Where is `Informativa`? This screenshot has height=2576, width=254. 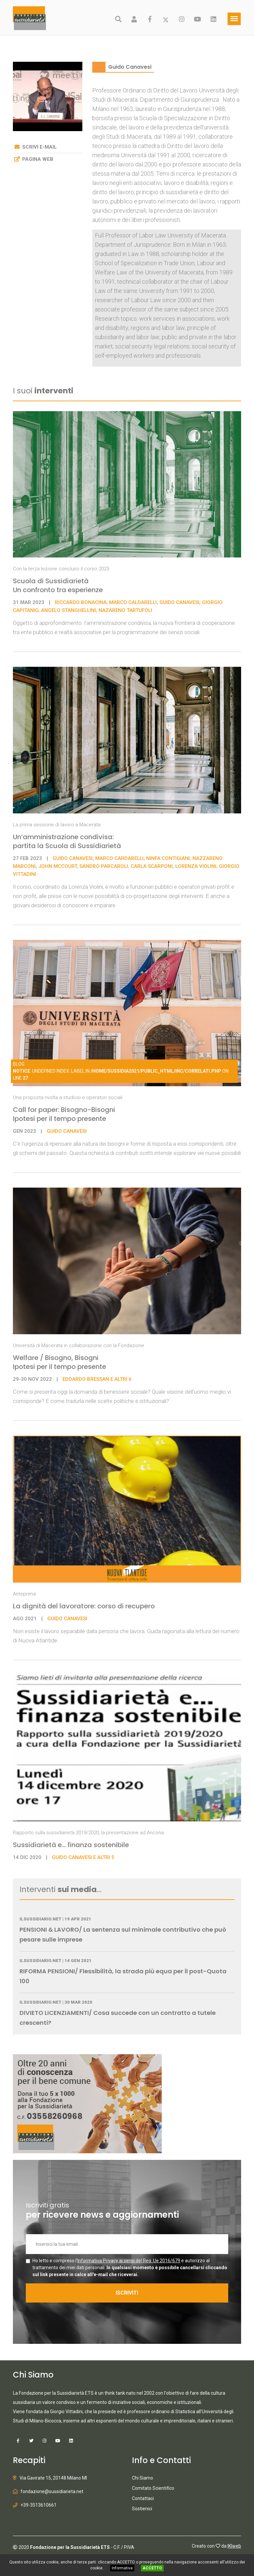 Informativa is located at coordinates (122, 2568).